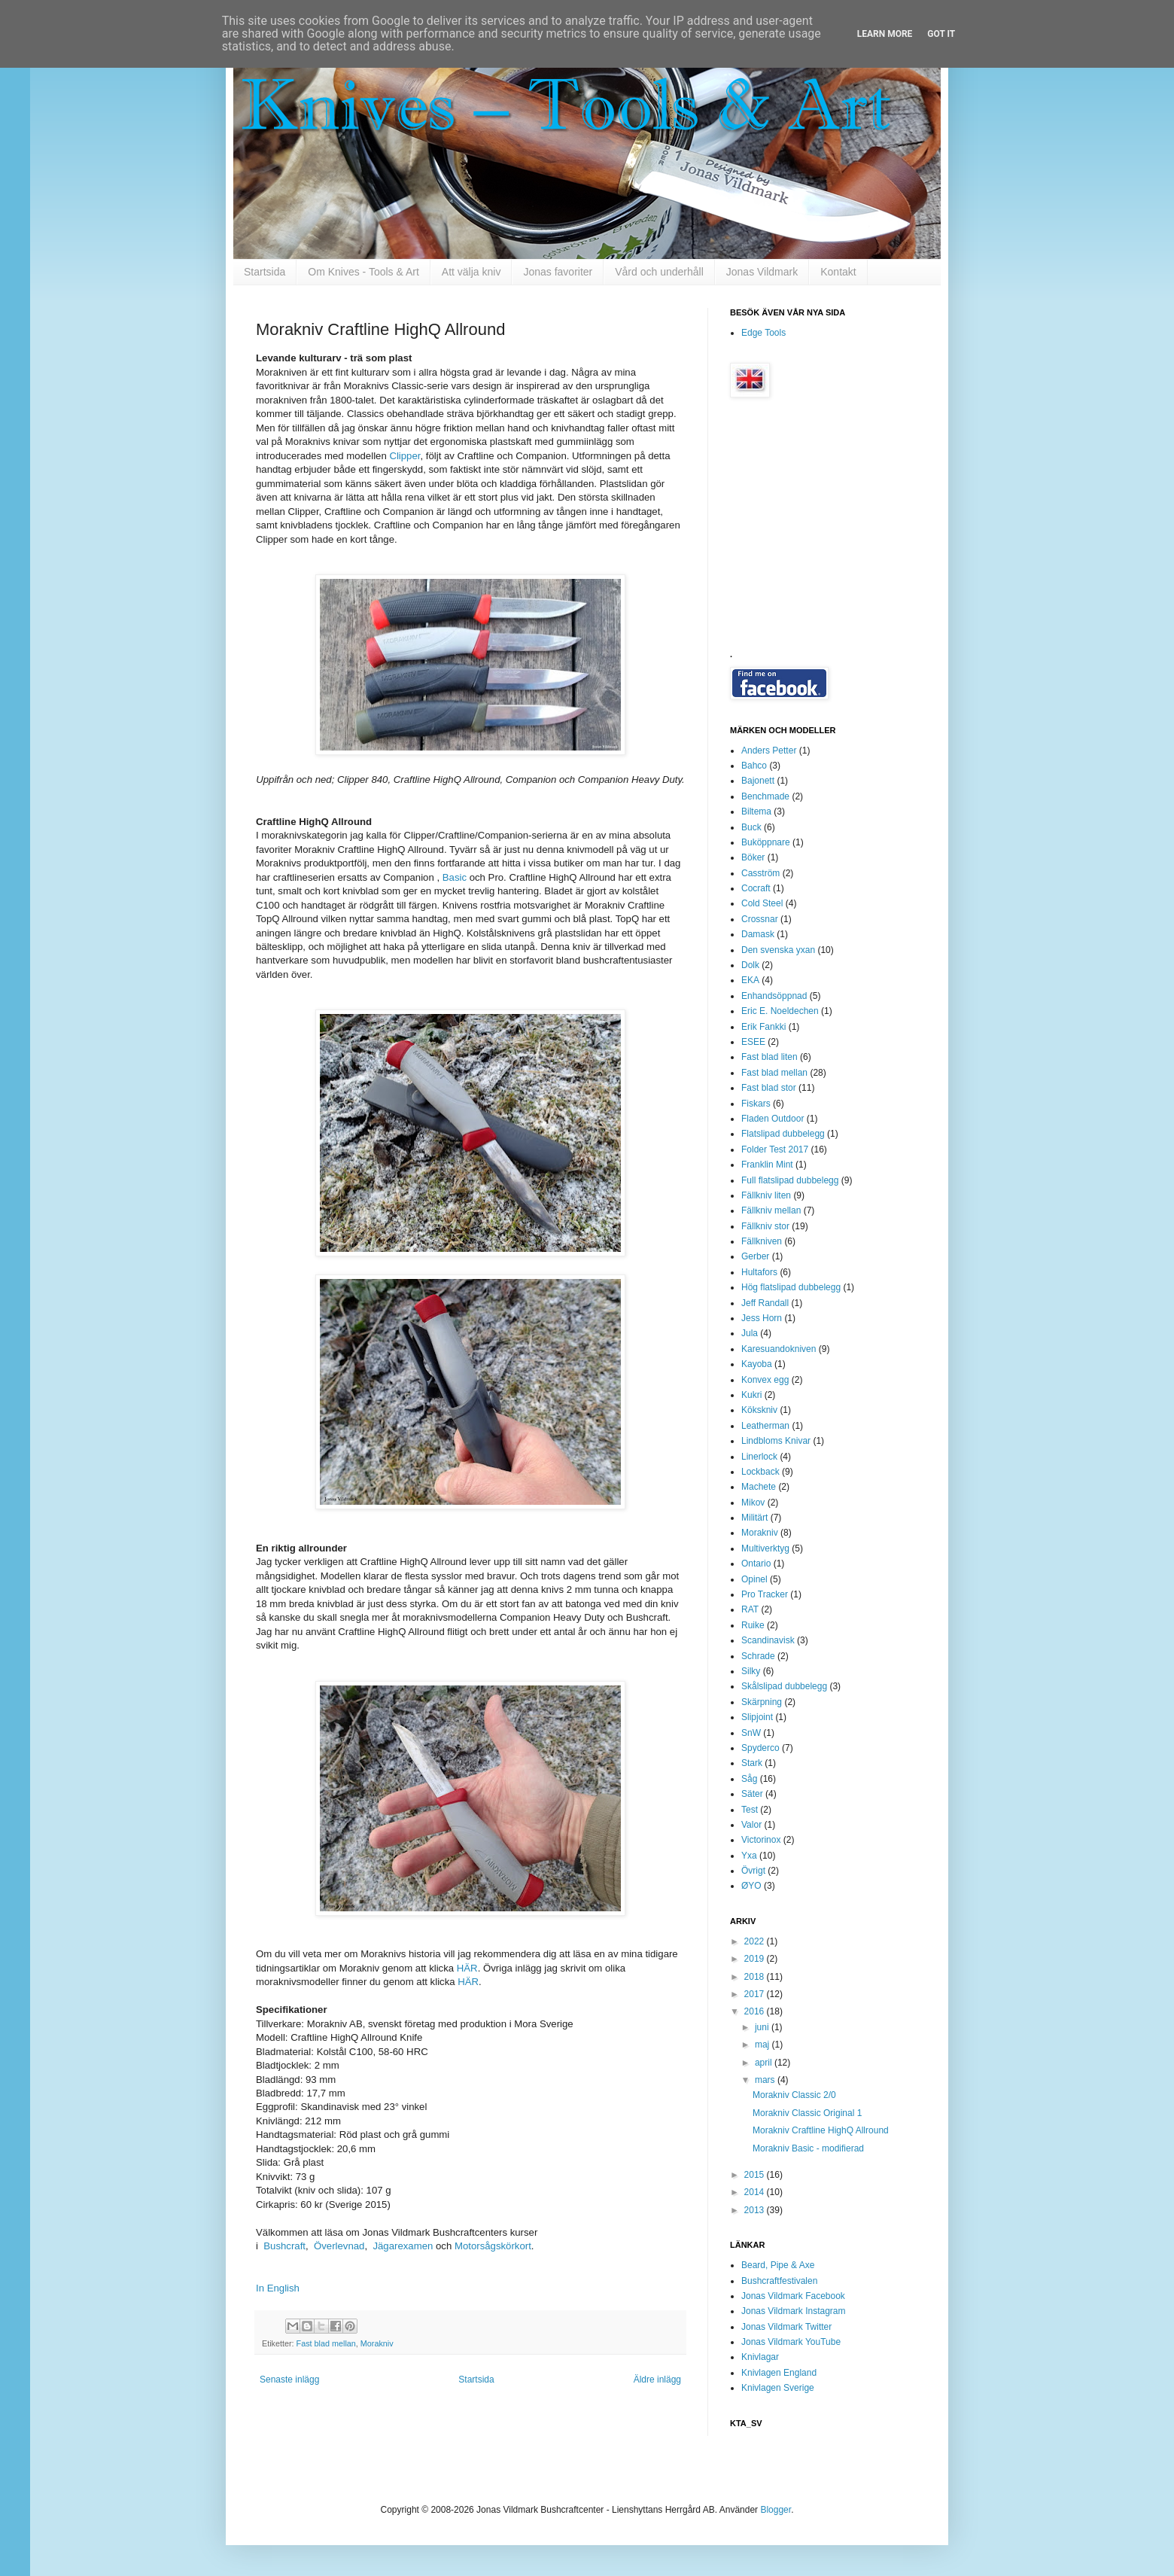 The height and width of the screenshot is (2576, 1174). I want to click on 2022, so click(755, 1941).